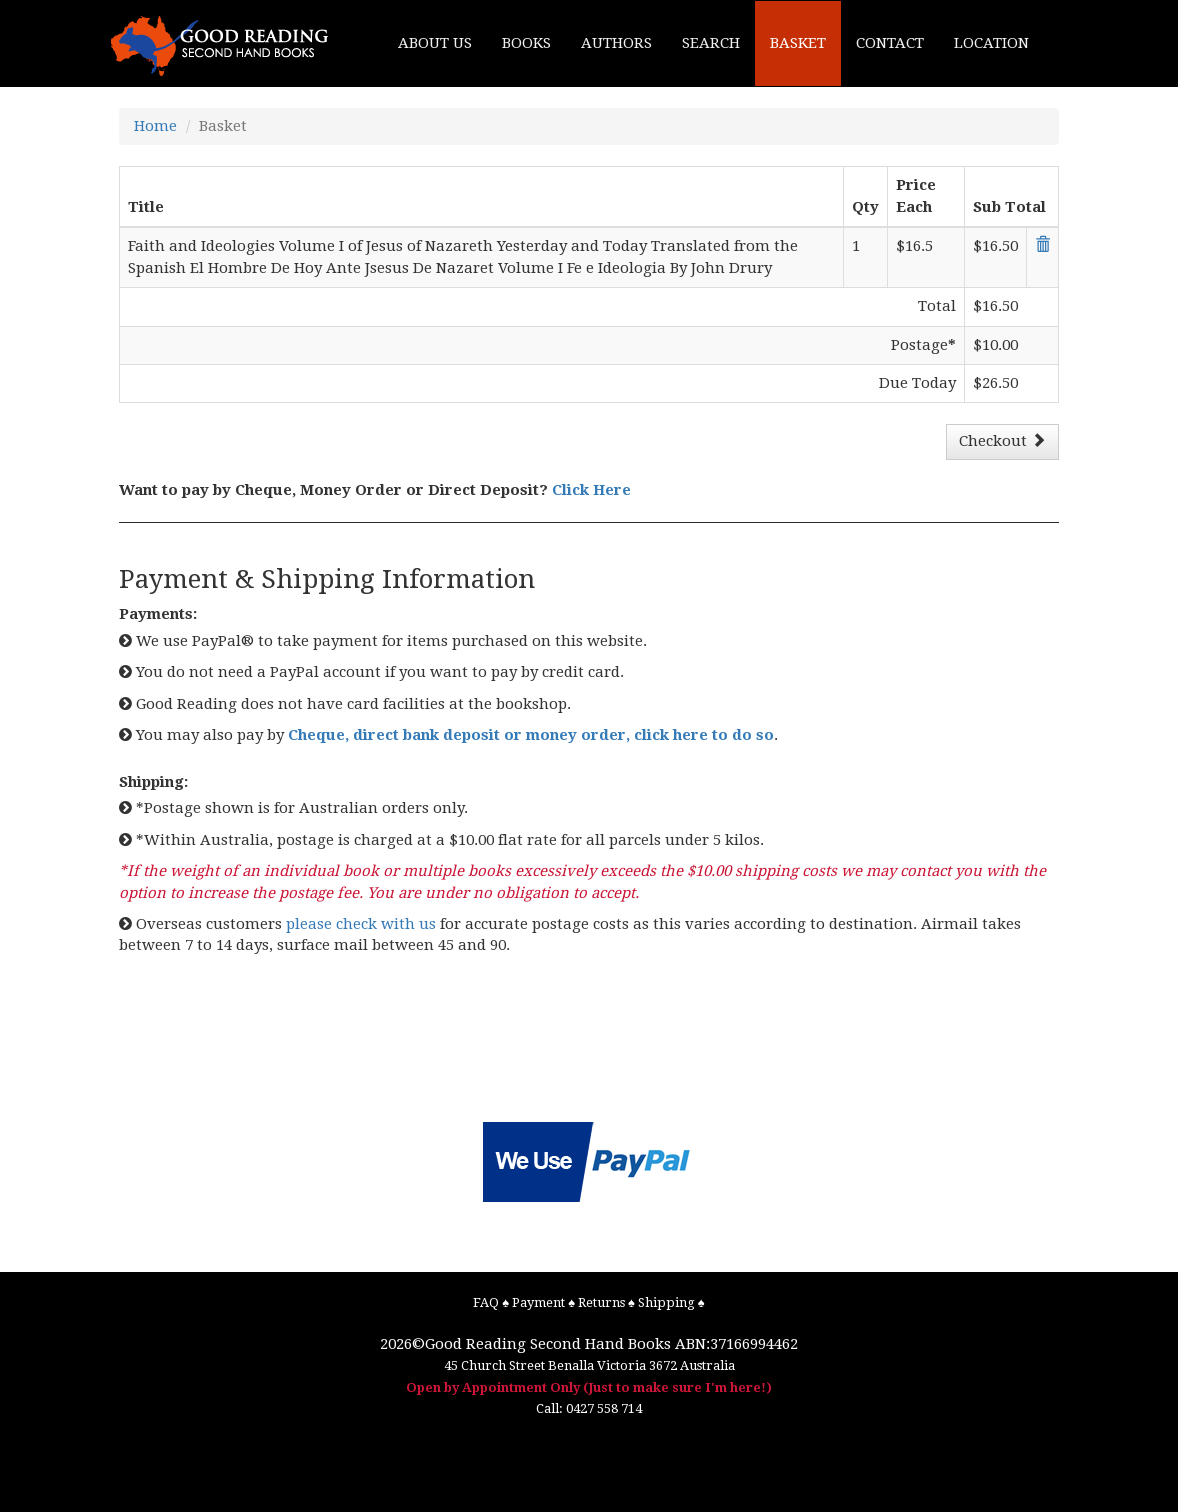 This screenshot has height=1512, width=1178. What do you see at coordinates (798, 43) in the screenshot?
I see `BASKET` at bounding box center [798, 43].